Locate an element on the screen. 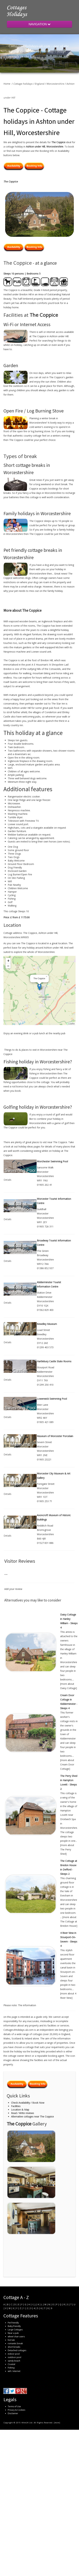 This screenshot has width=79, height=2576. Terms of Use is located at coordinates (14, 2406).